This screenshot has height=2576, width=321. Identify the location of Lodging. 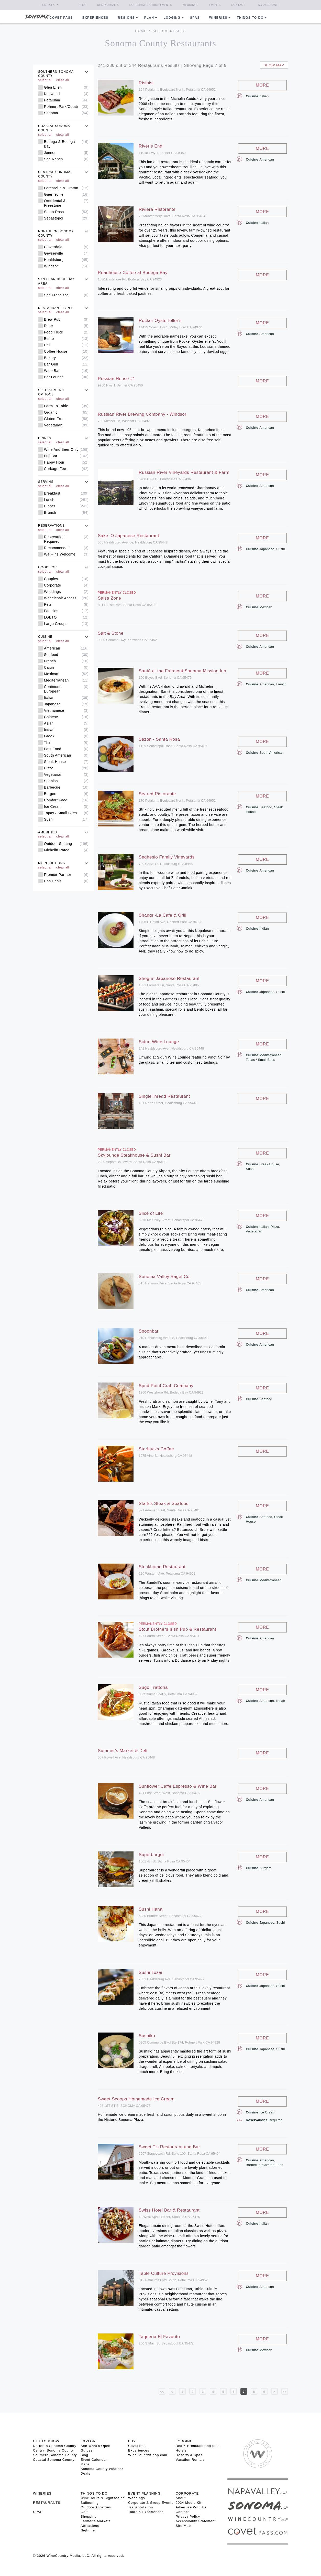
(172, 17).